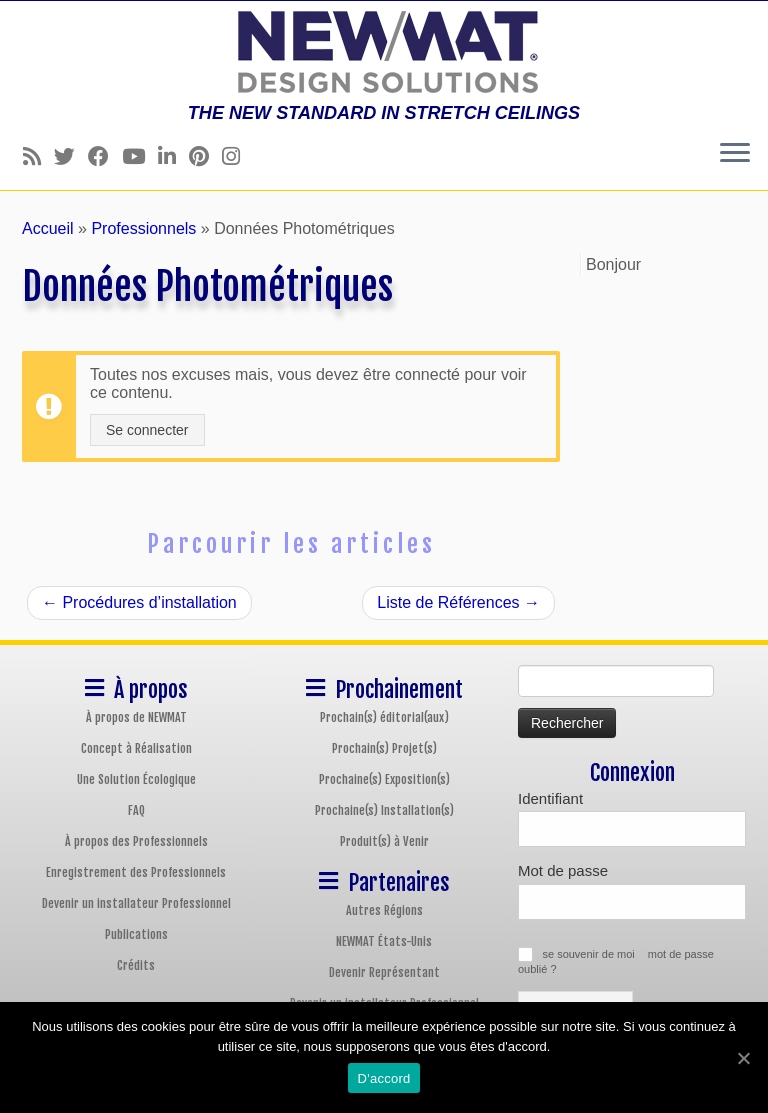  What do you see at coordinates (140, 156) in the screenshot?
I see `[Follow us on Youtube]` at bounding box center [140, 156].